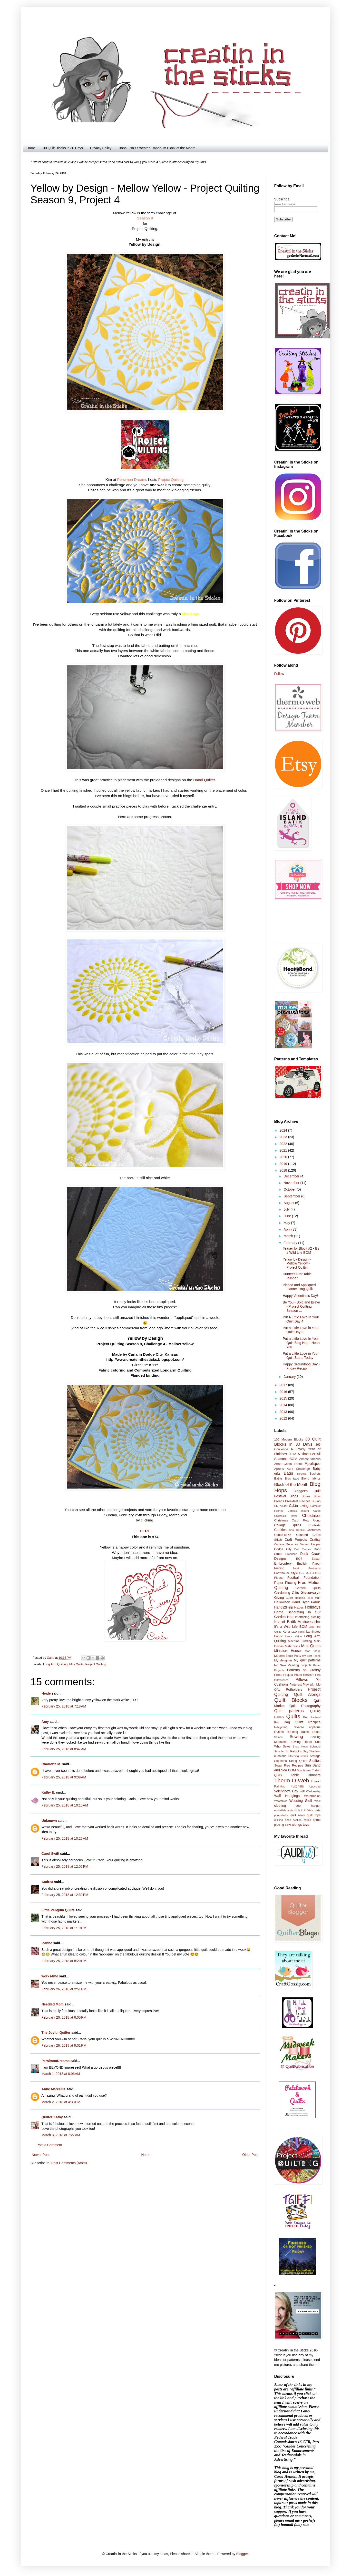 The image size is (351, 2576). Describe the element at coordinates (297, 1621) in the screenshot. I see `Island Batik Ambassador` at that location.